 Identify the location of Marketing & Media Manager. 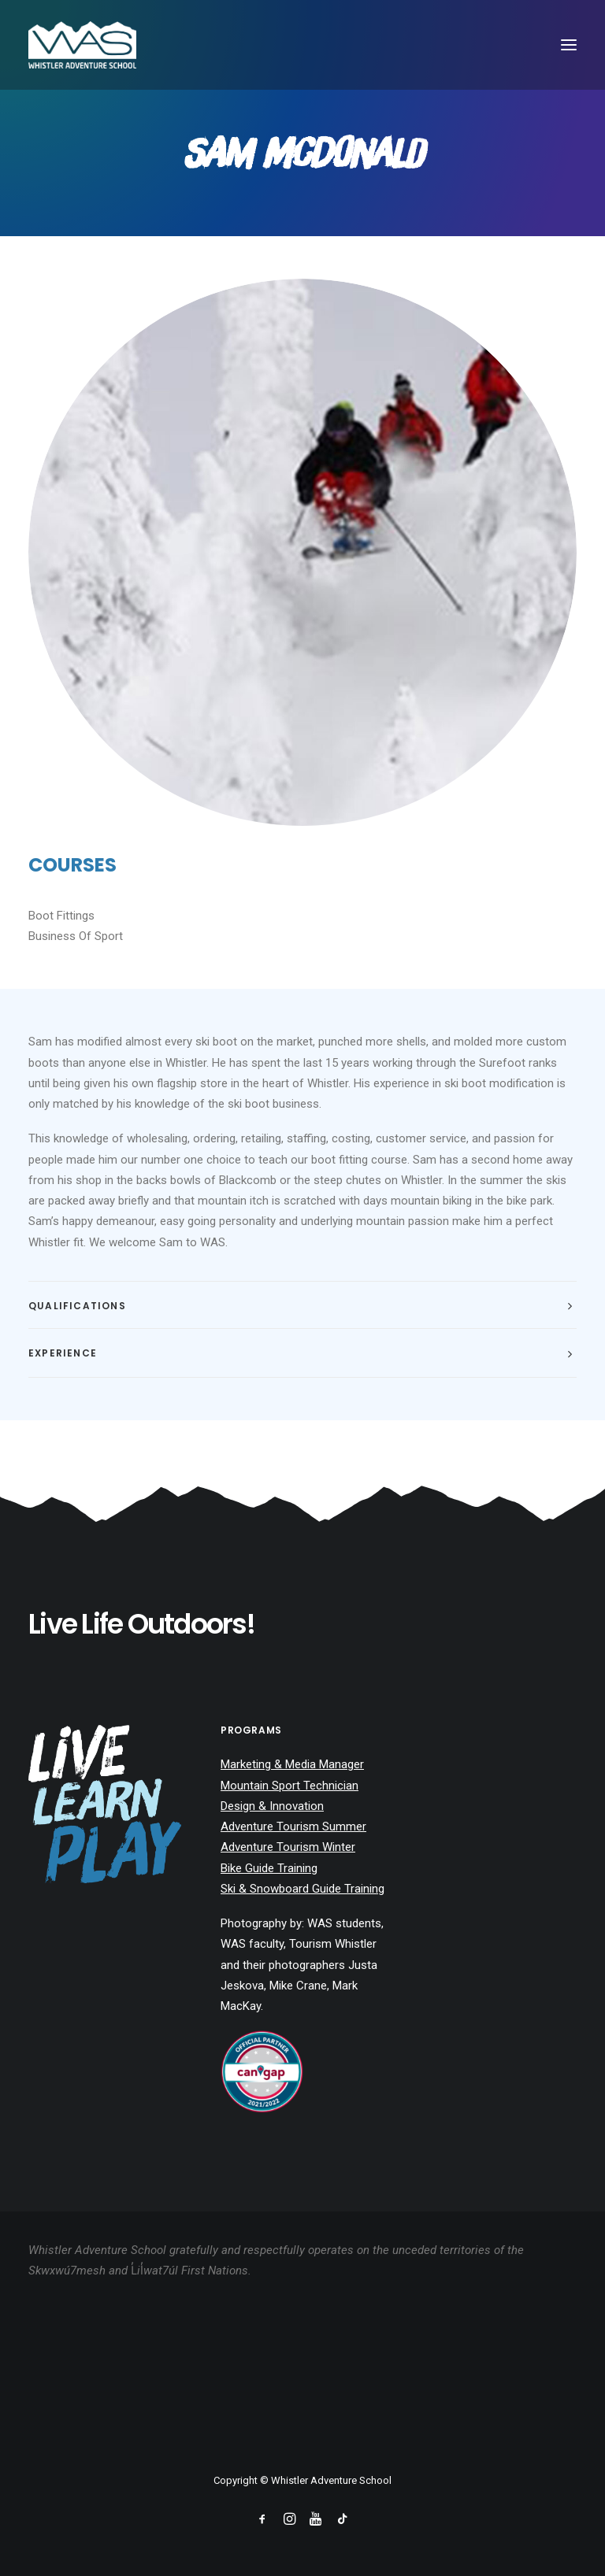
(292, 1764).